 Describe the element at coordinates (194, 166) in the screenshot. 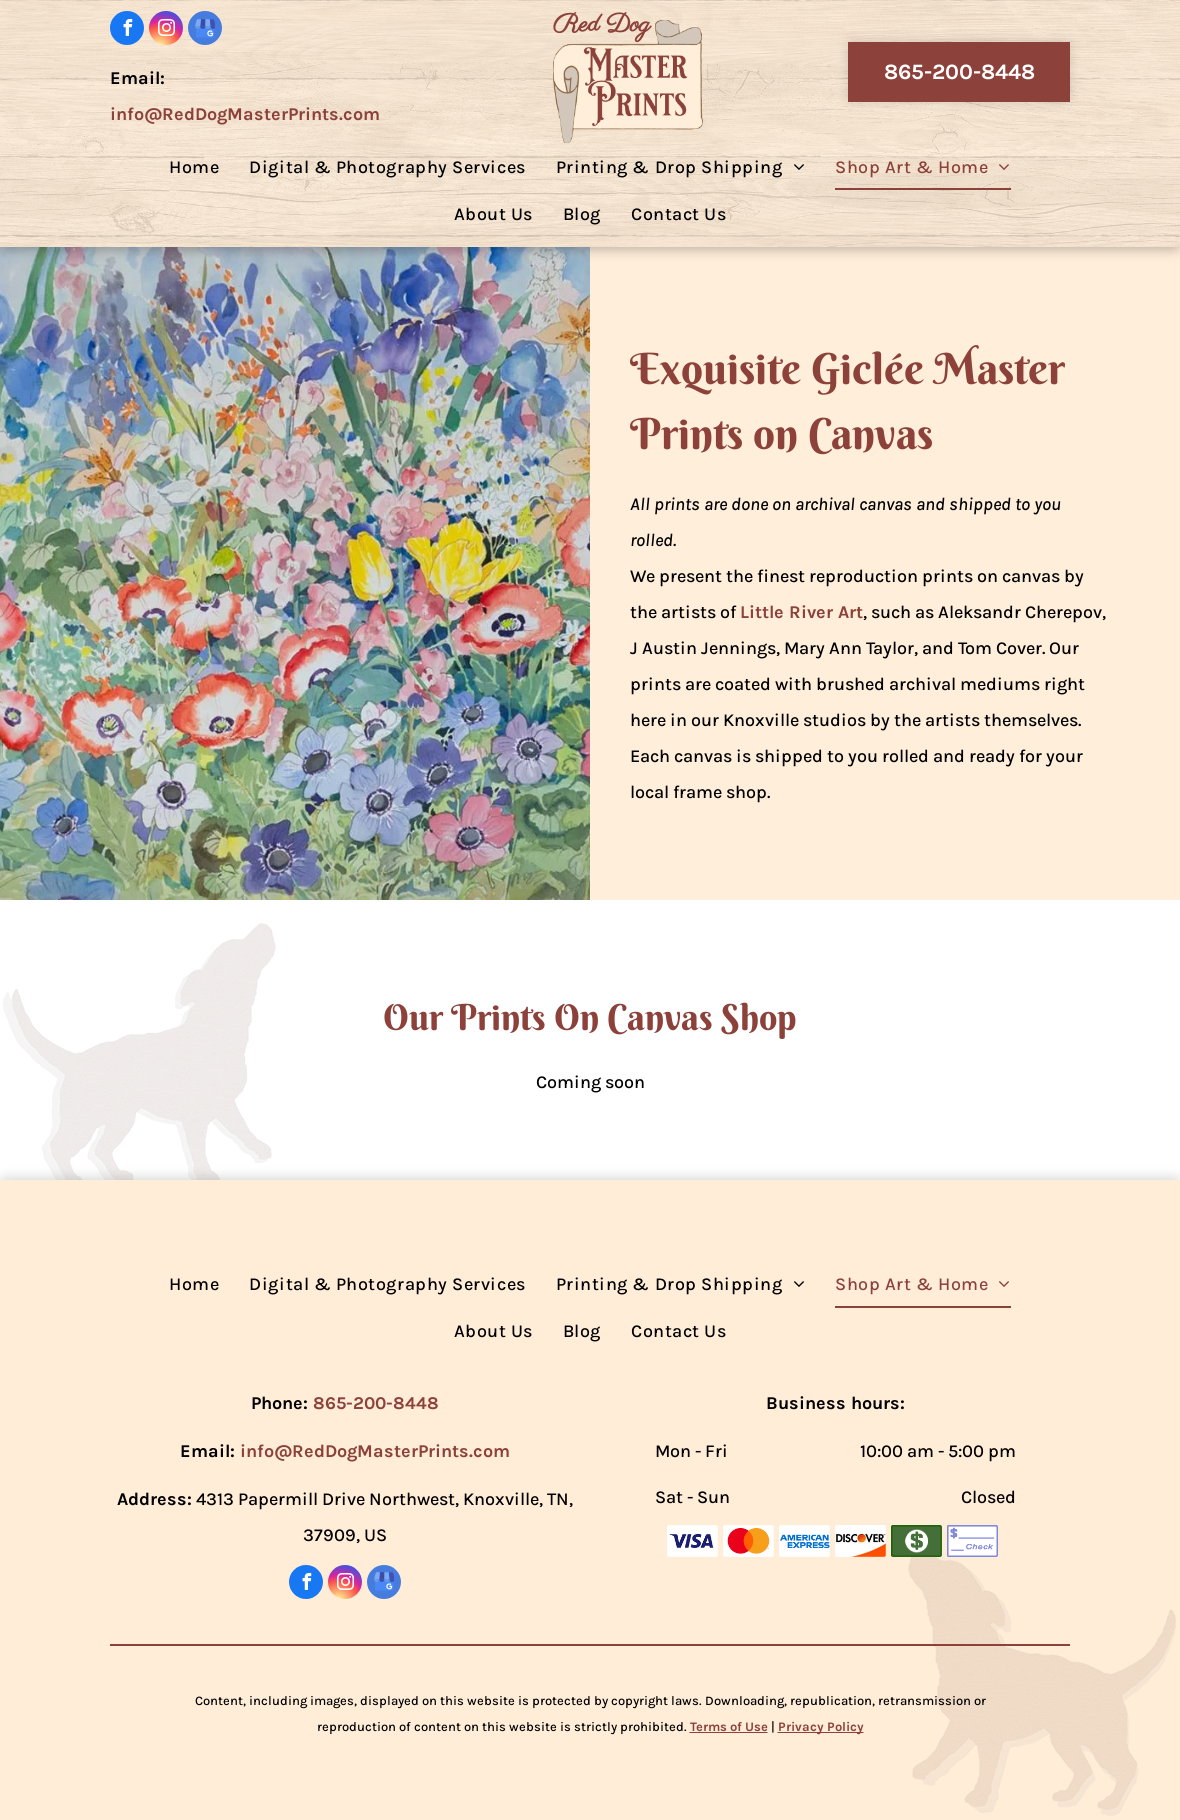

I see `[menuitem]` at that location.